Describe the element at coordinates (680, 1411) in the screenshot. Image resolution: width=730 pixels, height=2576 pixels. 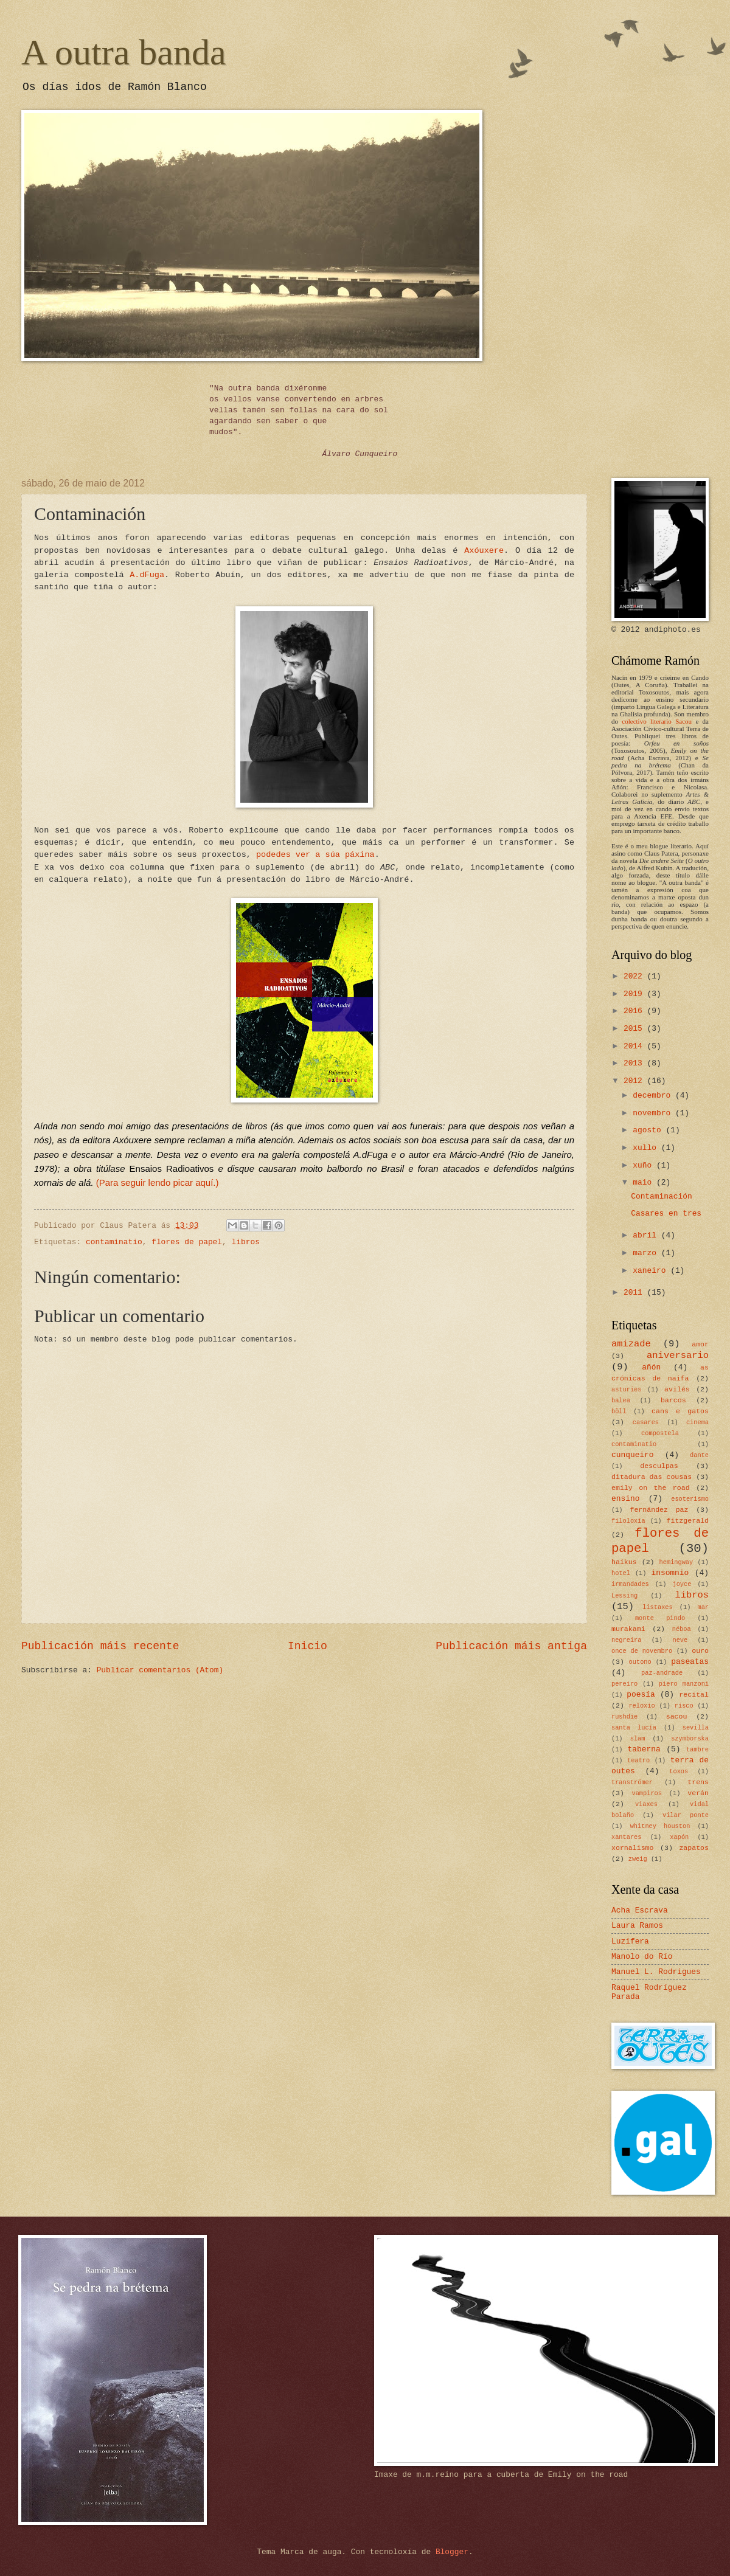
I see `cans e gatos` at that location.